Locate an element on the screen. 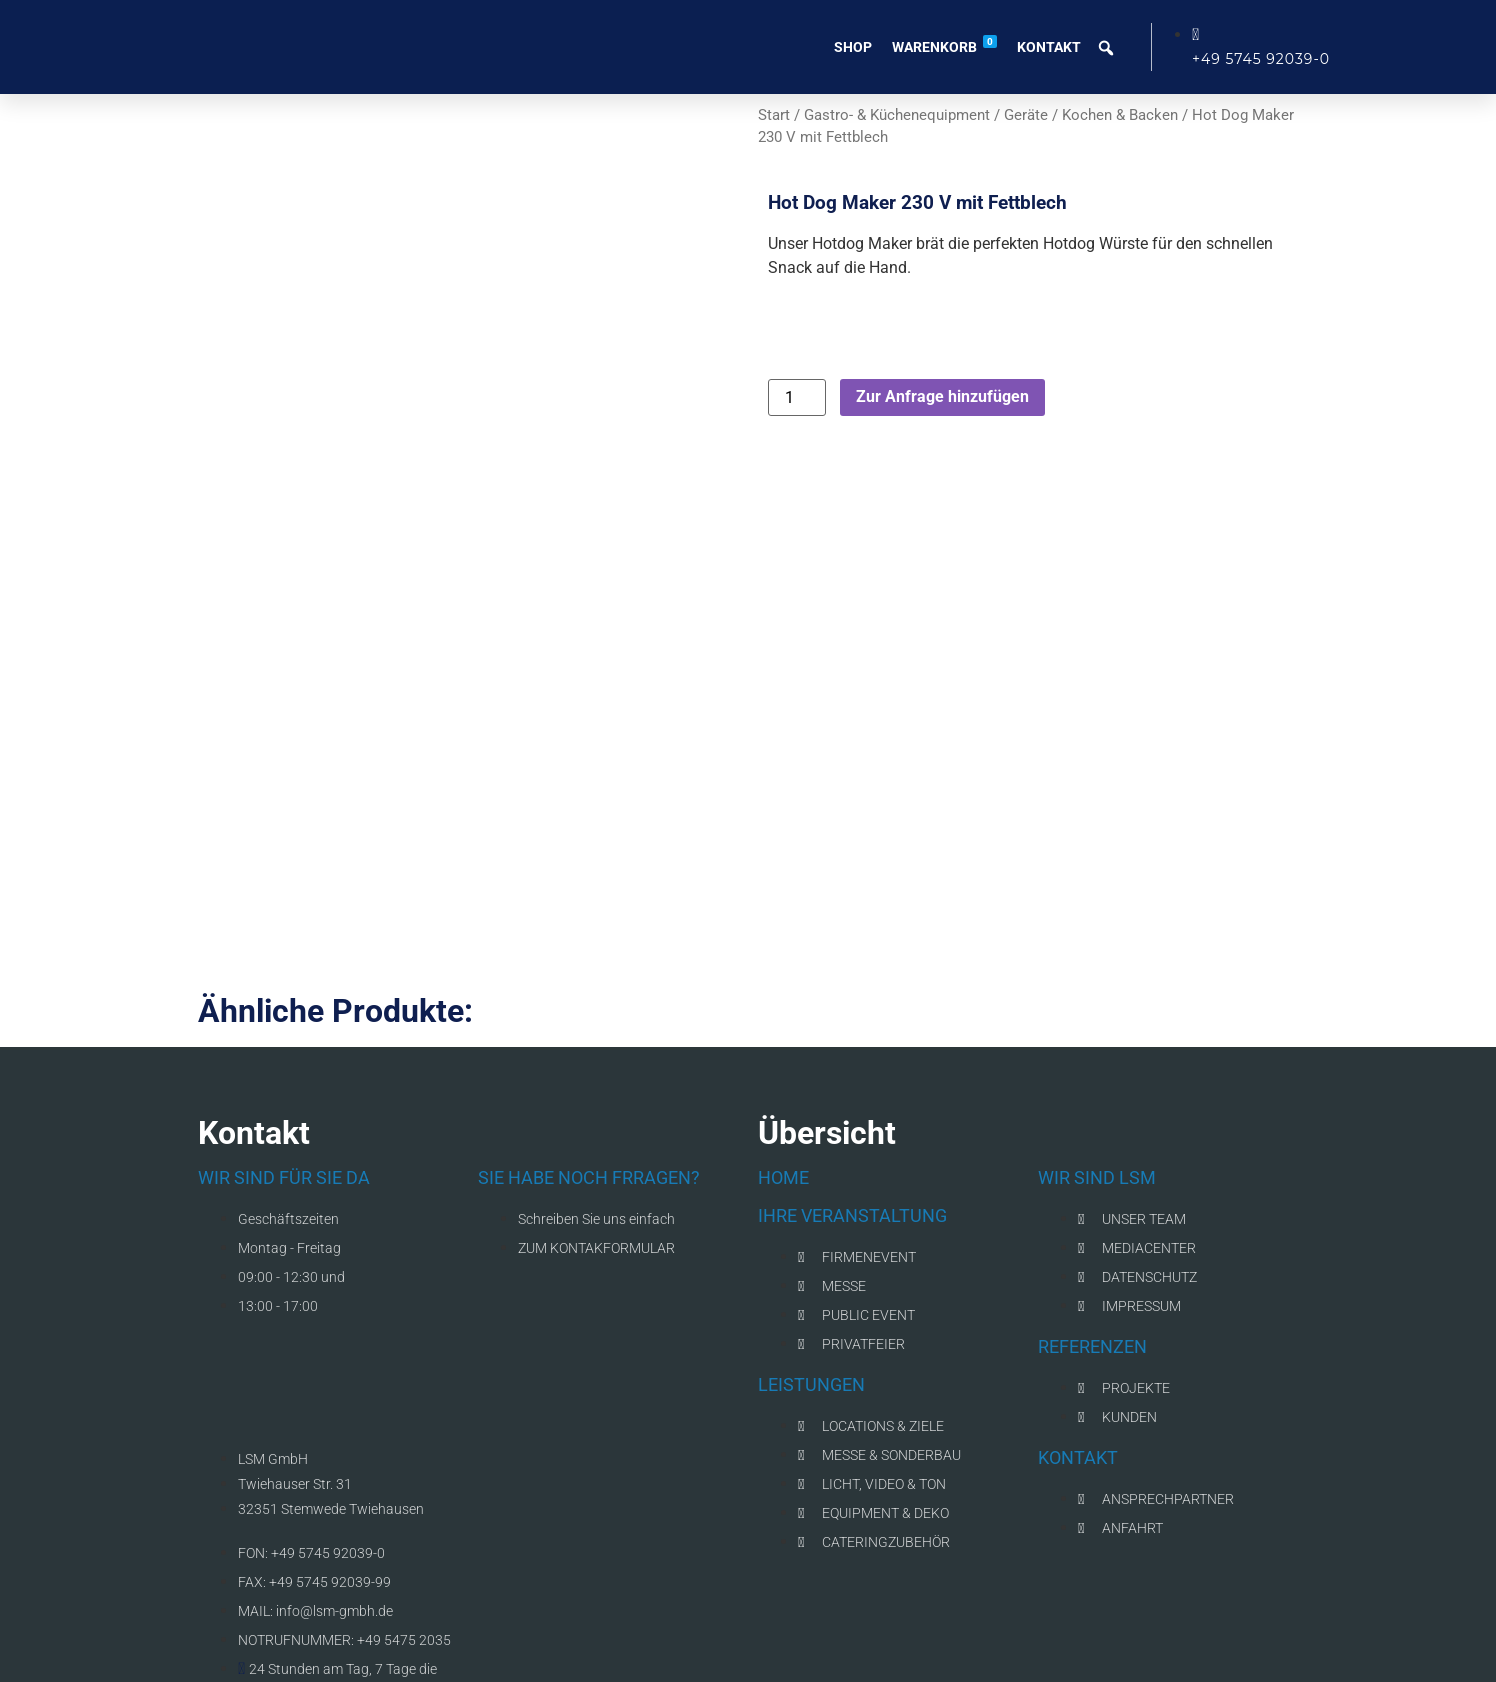  Geräte is located at coordinates (1026, 115).